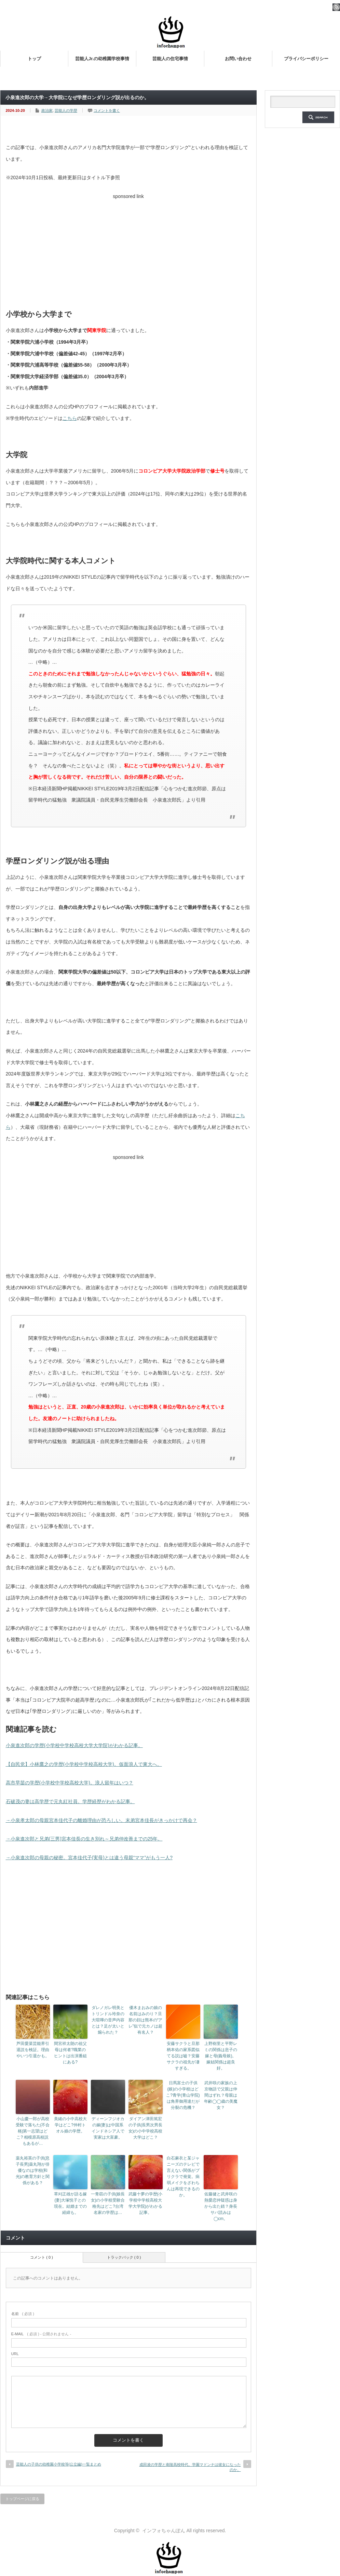 This screenshot has height=2576, width=340. I want to click on コメントを書く, so click(107, 110).